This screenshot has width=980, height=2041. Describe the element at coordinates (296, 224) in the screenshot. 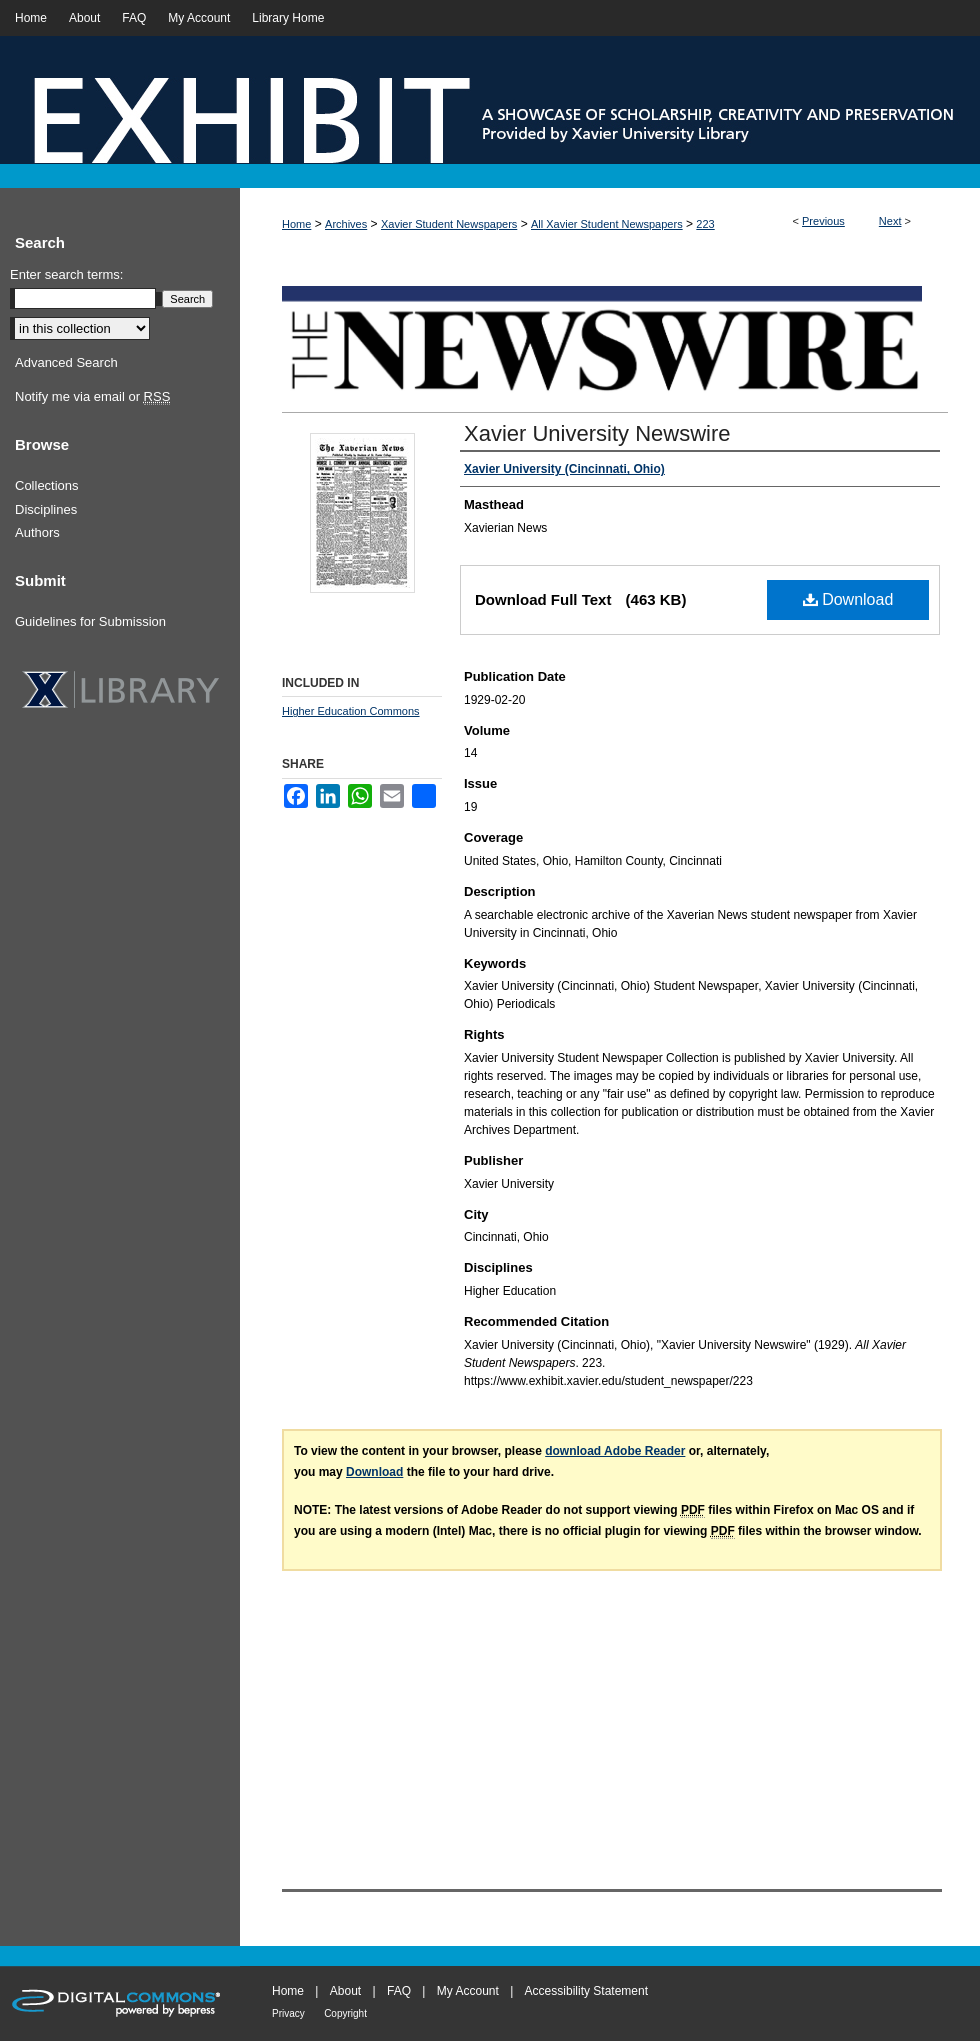

I see `Home` at that location.